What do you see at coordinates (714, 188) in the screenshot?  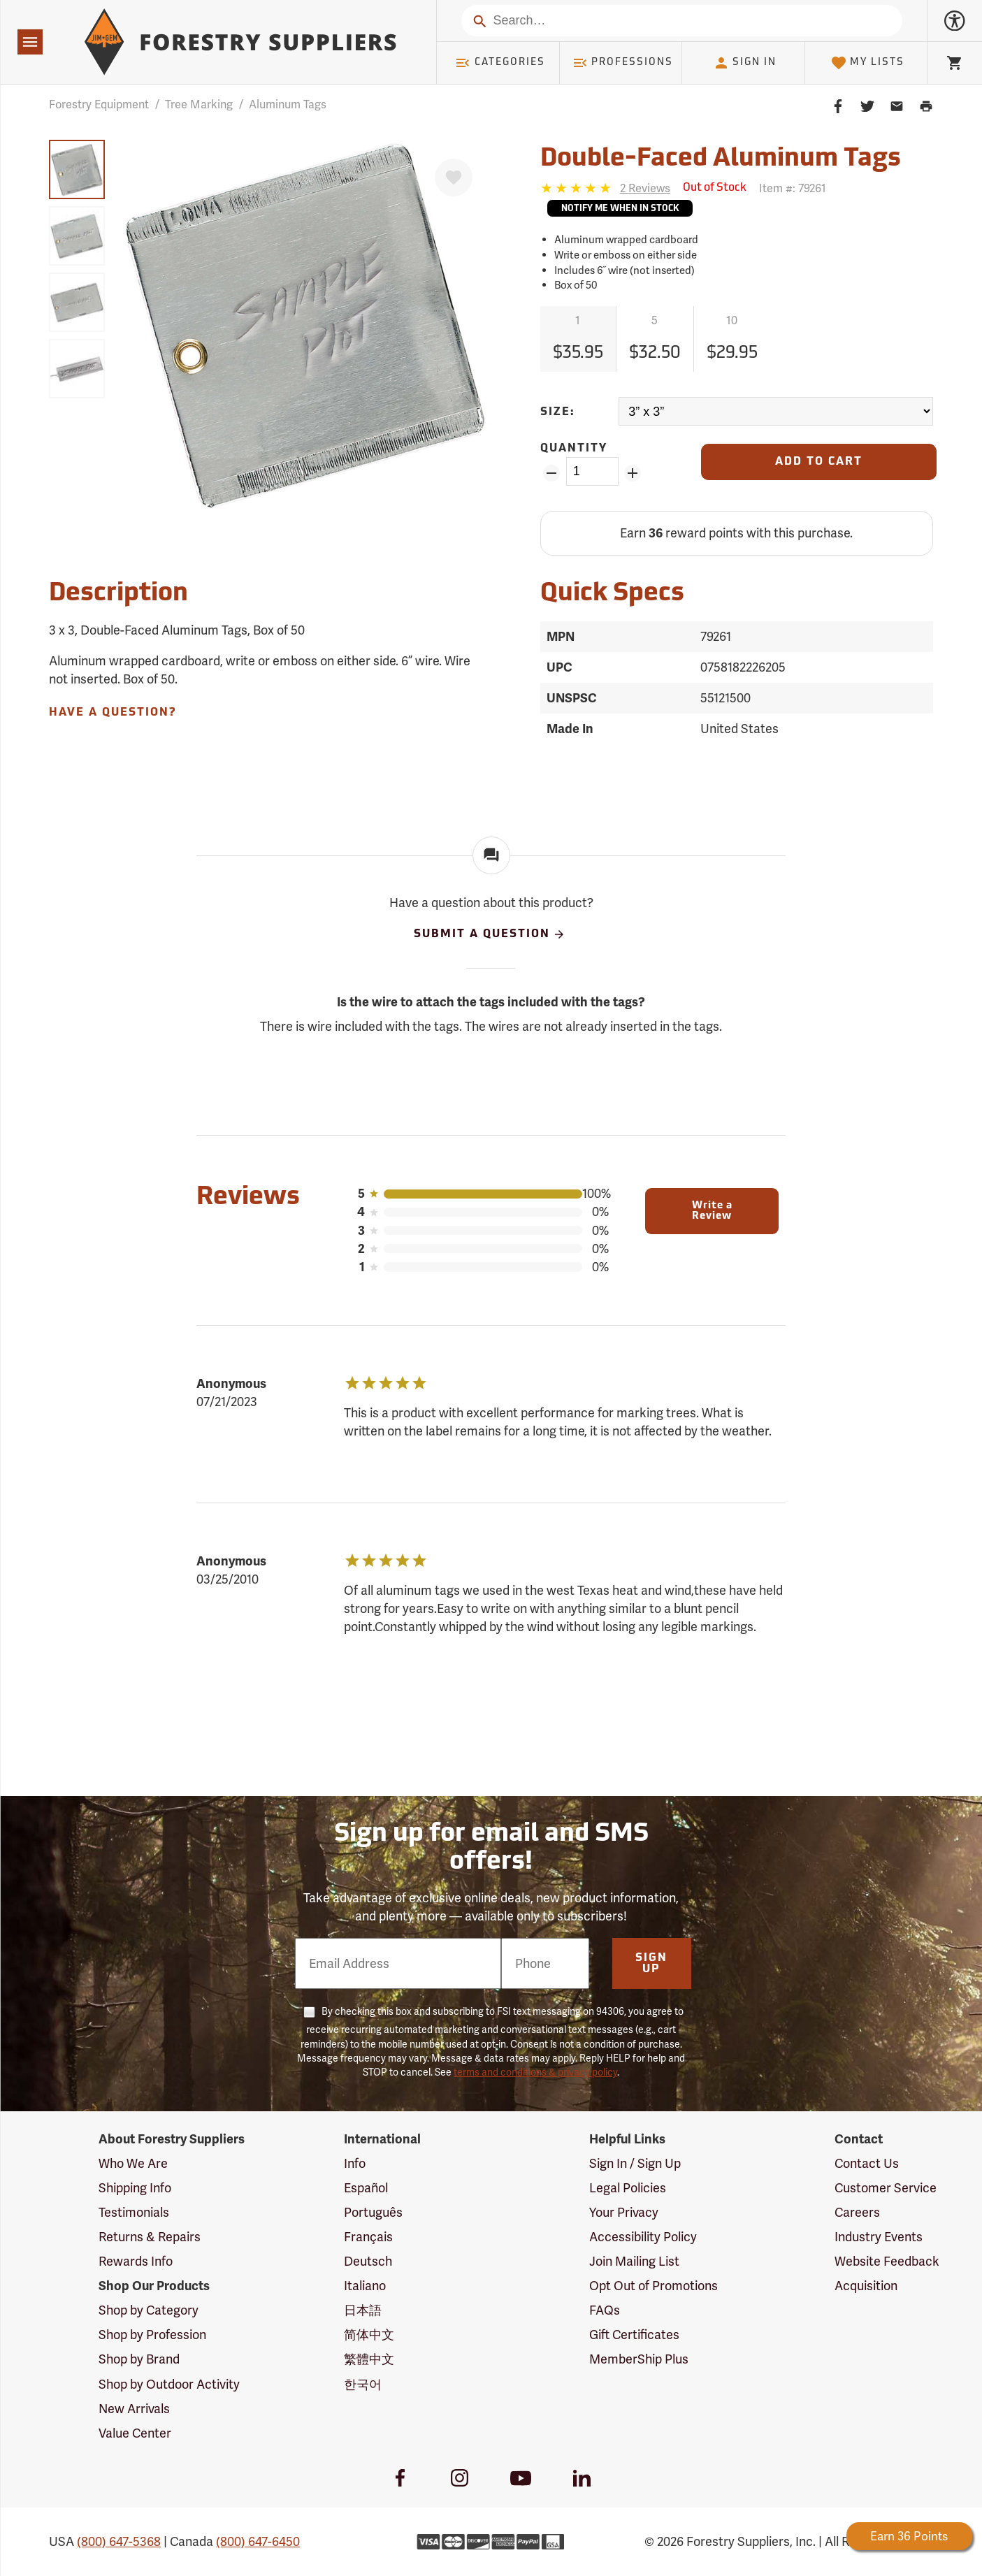 I see `[<span class='septenary small'>Out of Stock</span>]` at bounding box center [714, 188].